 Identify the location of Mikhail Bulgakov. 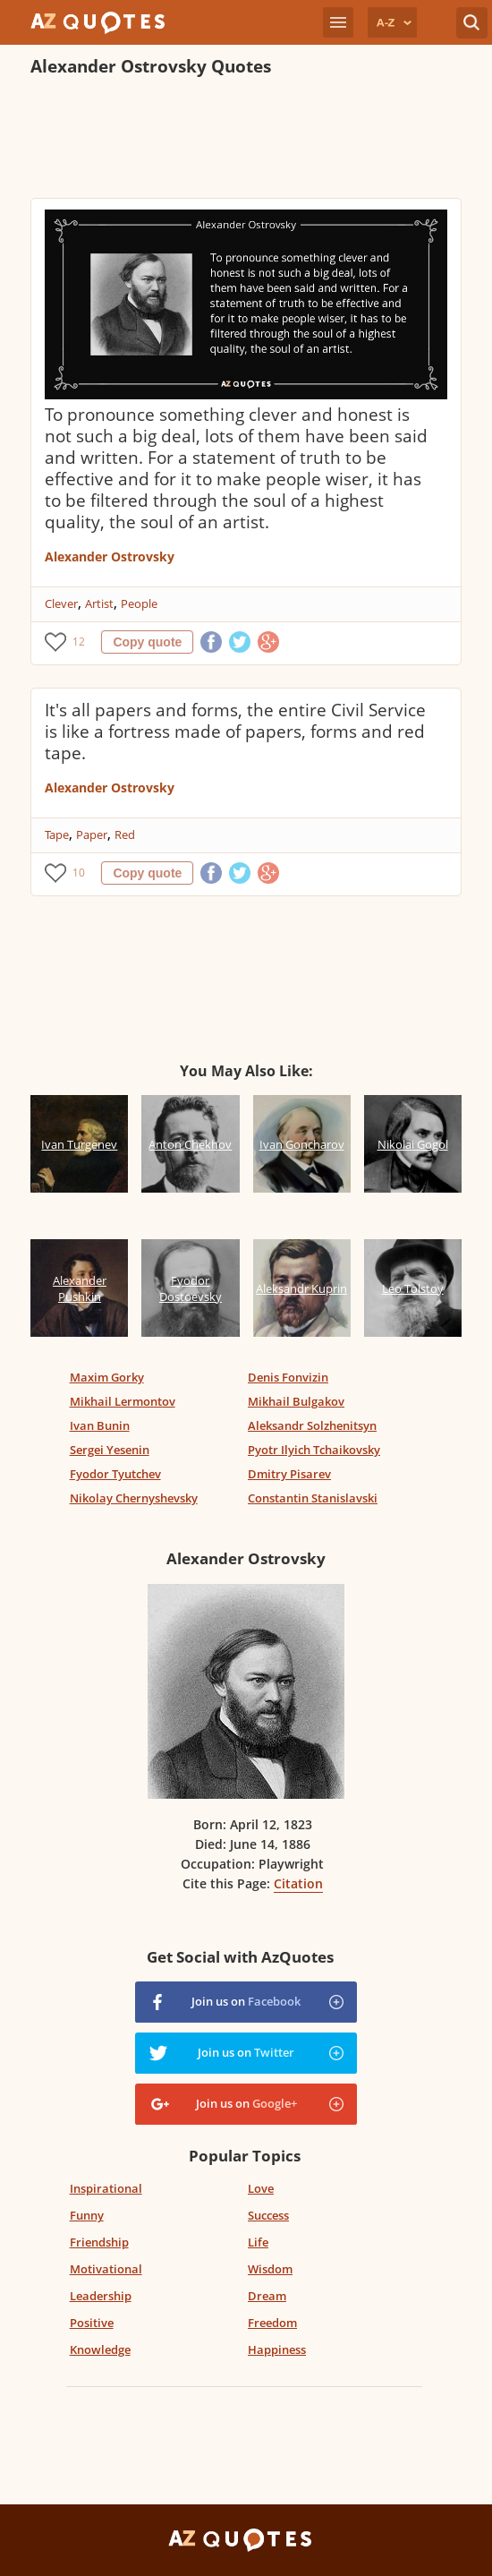
(296, 1401).